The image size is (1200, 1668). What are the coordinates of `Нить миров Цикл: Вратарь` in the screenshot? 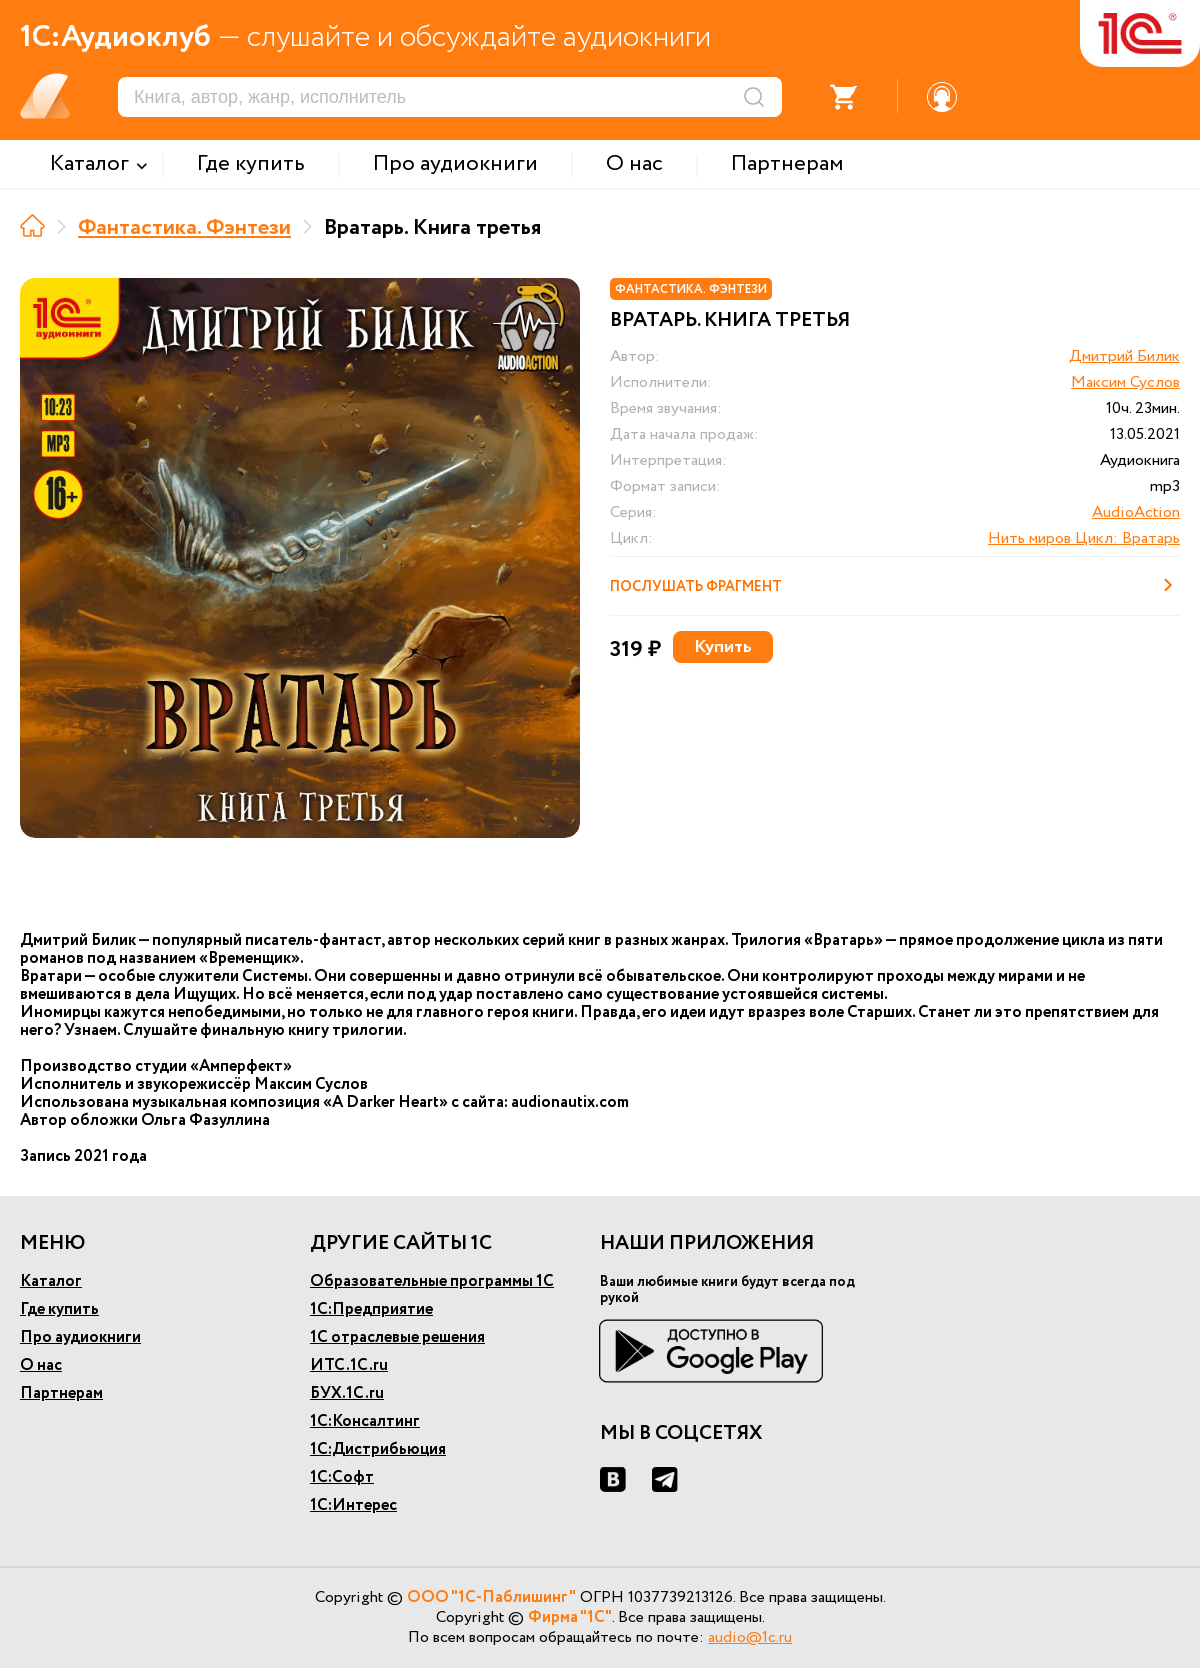 It's located at (1084, 538).